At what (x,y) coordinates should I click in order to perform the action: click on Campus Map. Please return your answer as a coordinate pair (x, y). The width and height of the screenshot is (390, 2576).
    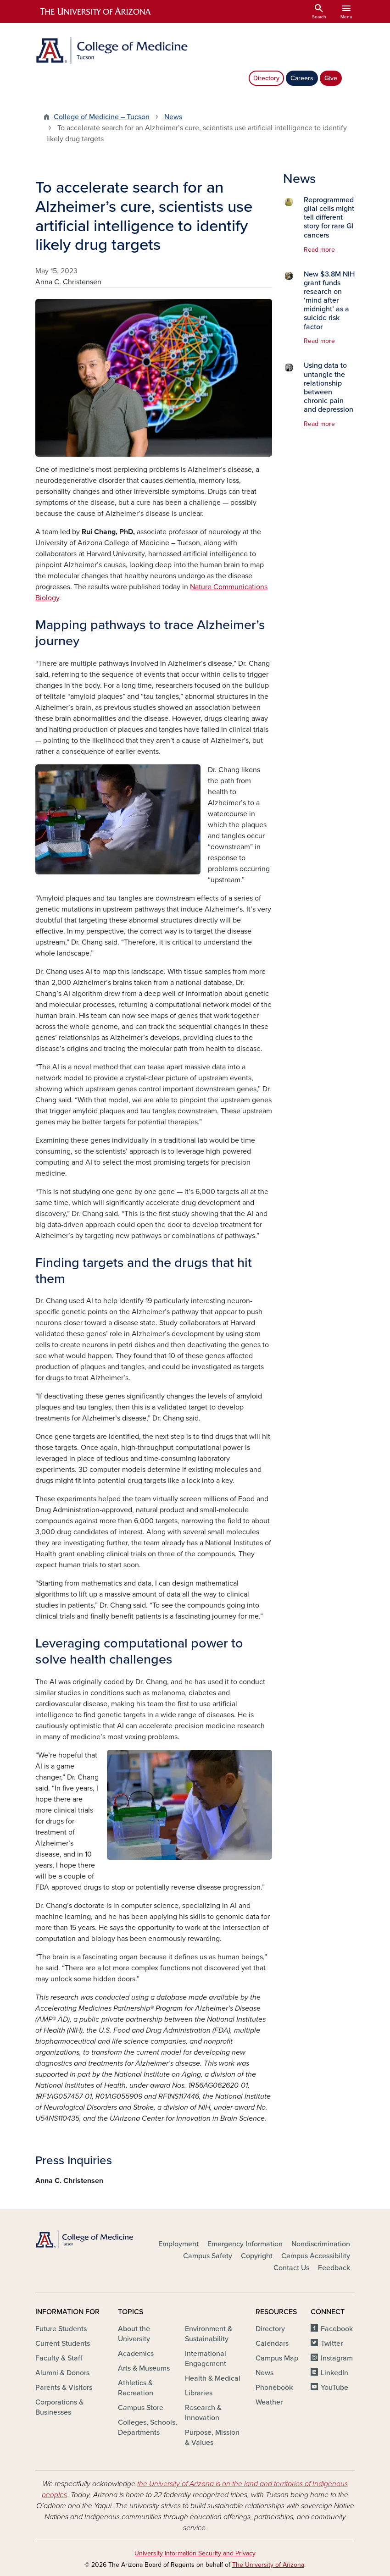
    Looking at the image, I should click on (277, 2358).